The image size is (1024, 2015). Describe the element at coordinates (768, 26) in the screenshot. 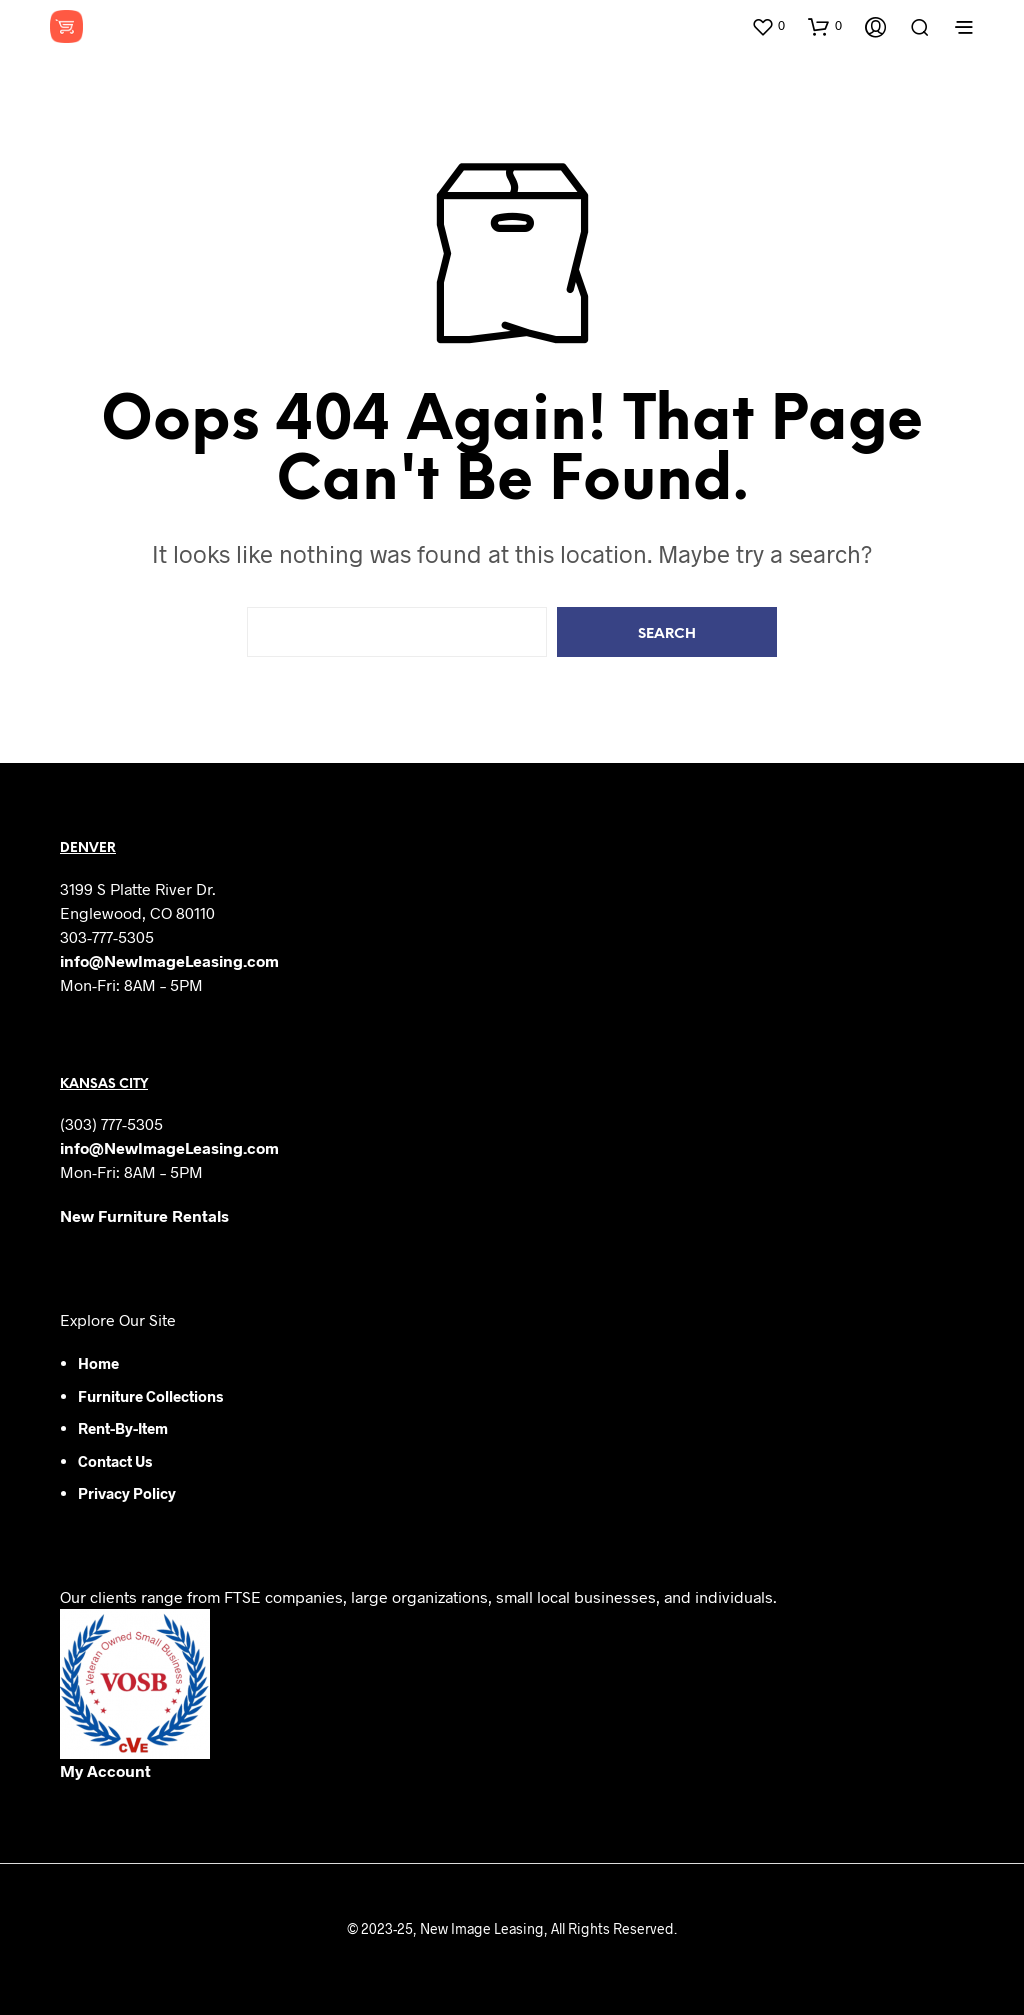

I see `[button]` at that location.